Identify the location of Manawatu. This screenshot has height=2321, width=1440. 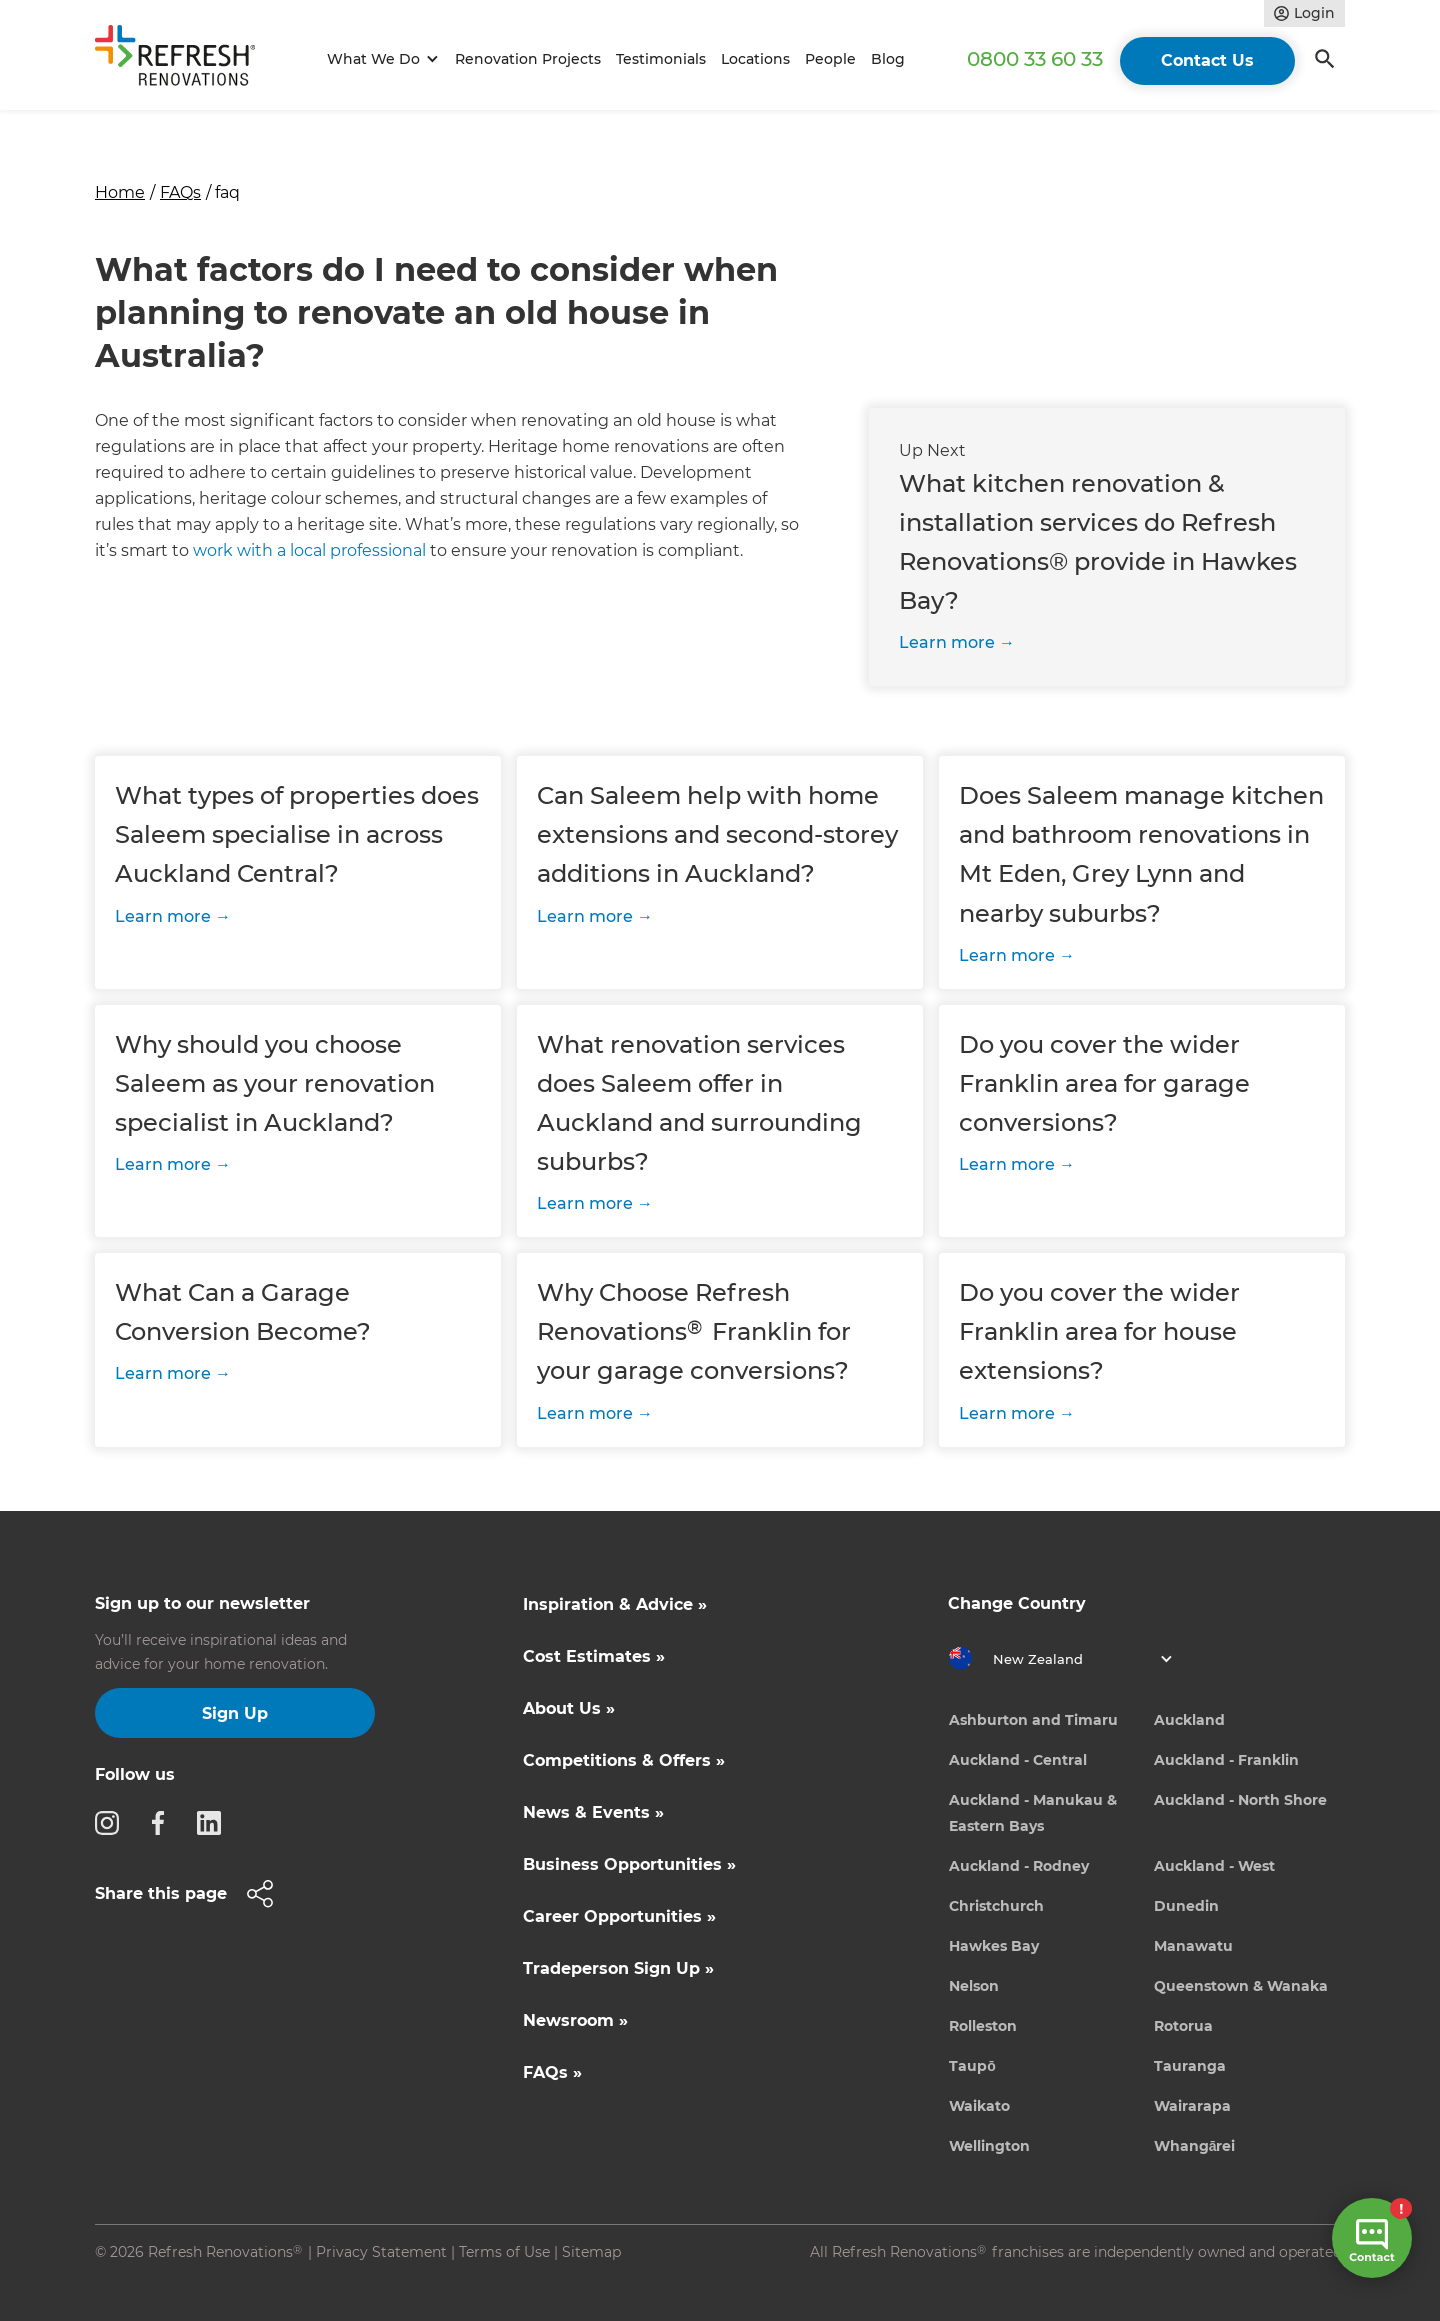
(1193, 1946).